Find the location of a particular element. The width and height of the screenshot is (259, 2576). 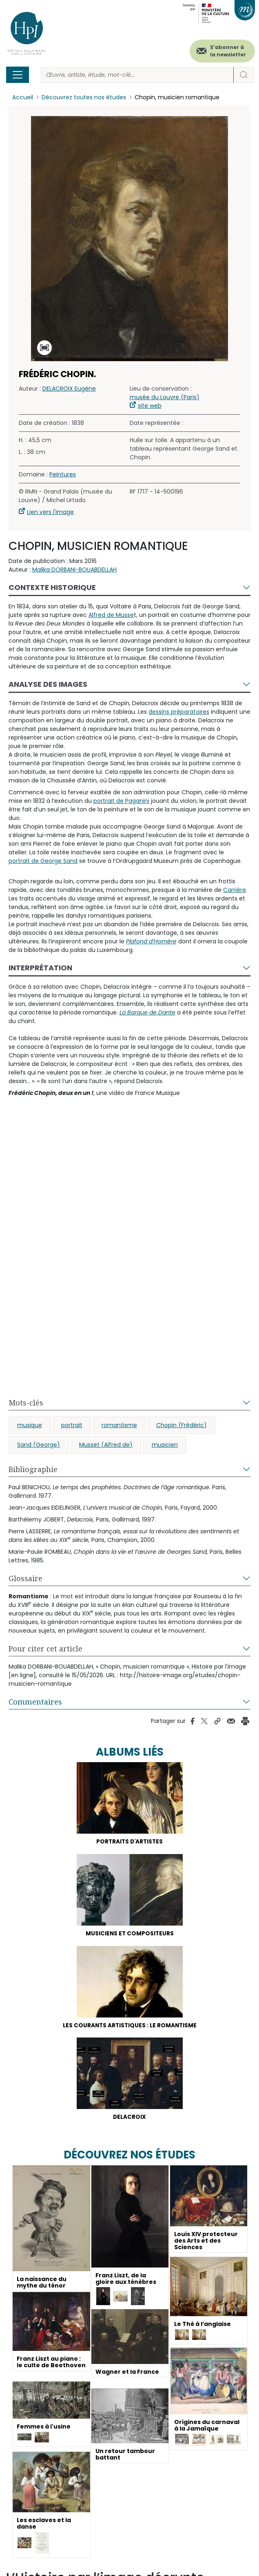

Carrière is located at coordinates (234, 890).